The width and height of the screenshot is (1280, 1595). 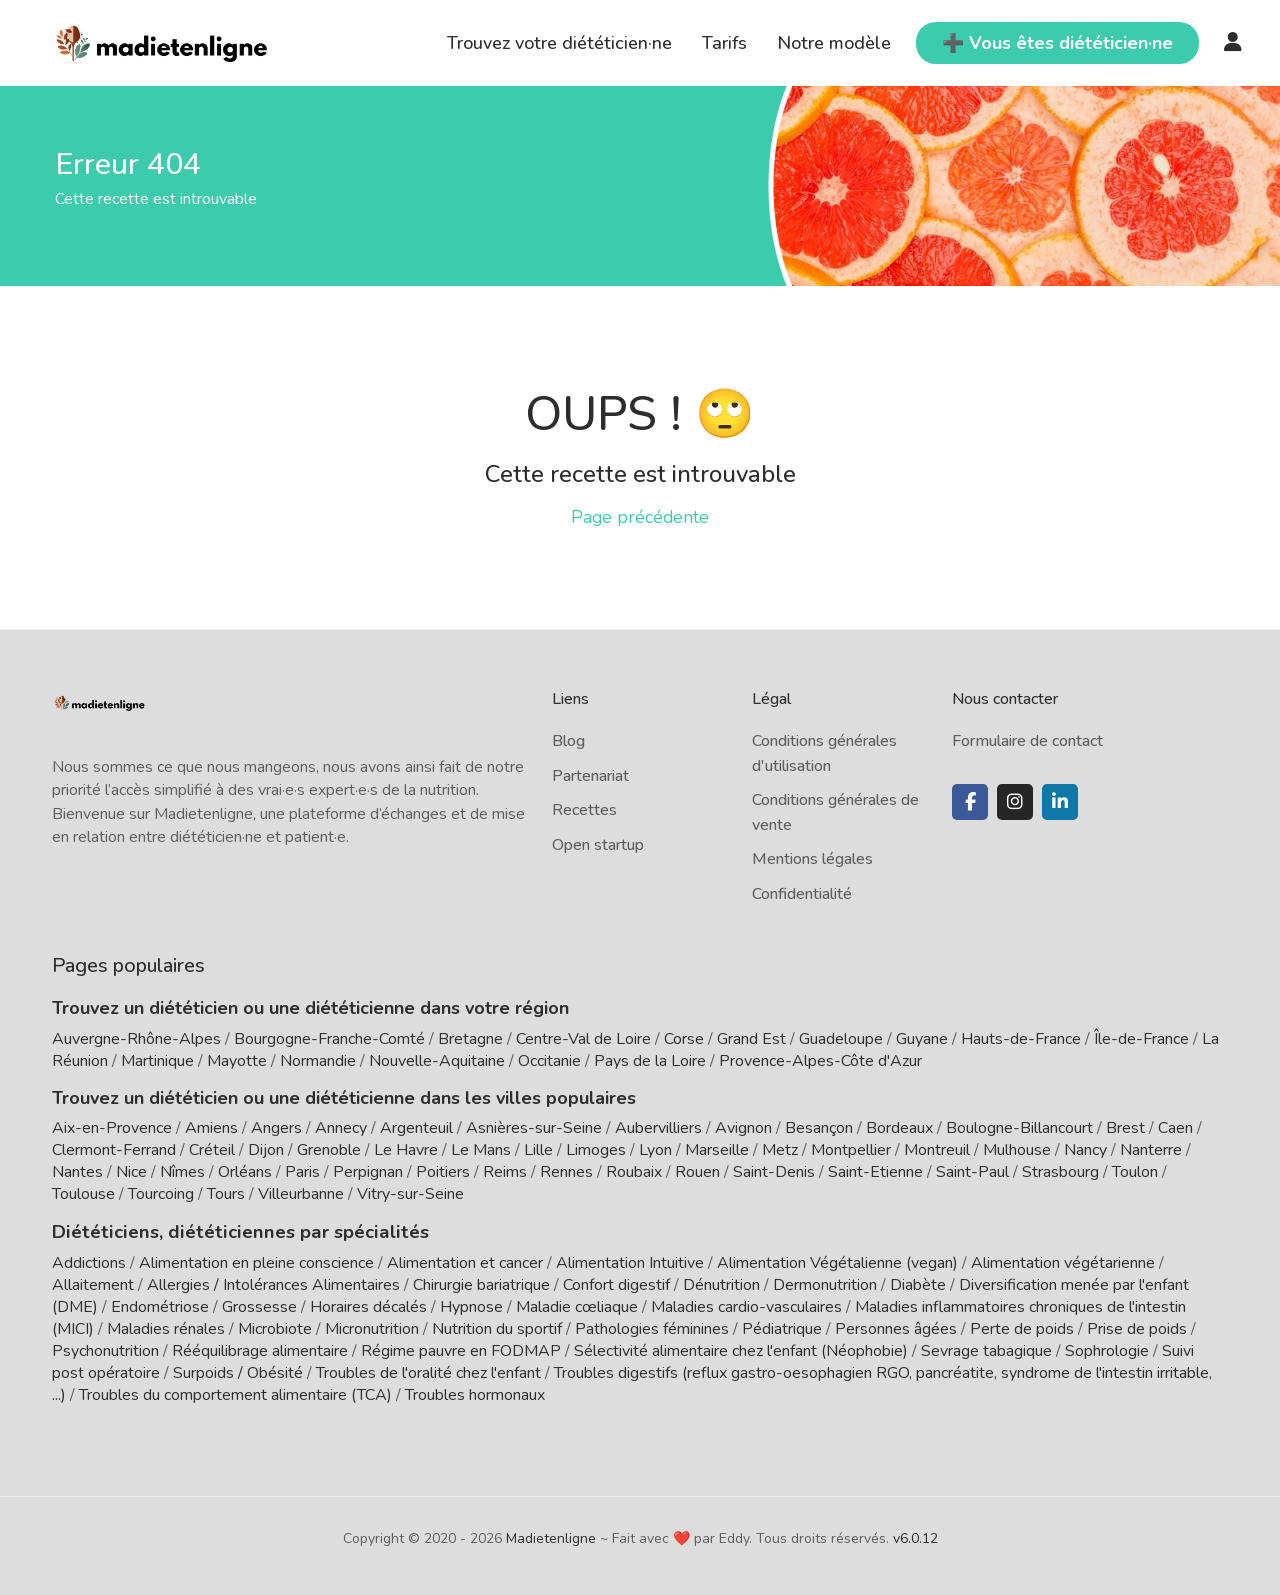 What do you see at coordinates (1085, 1150) in the screenshot?
I see `Nancy` at bounding box center [1085, 1150].